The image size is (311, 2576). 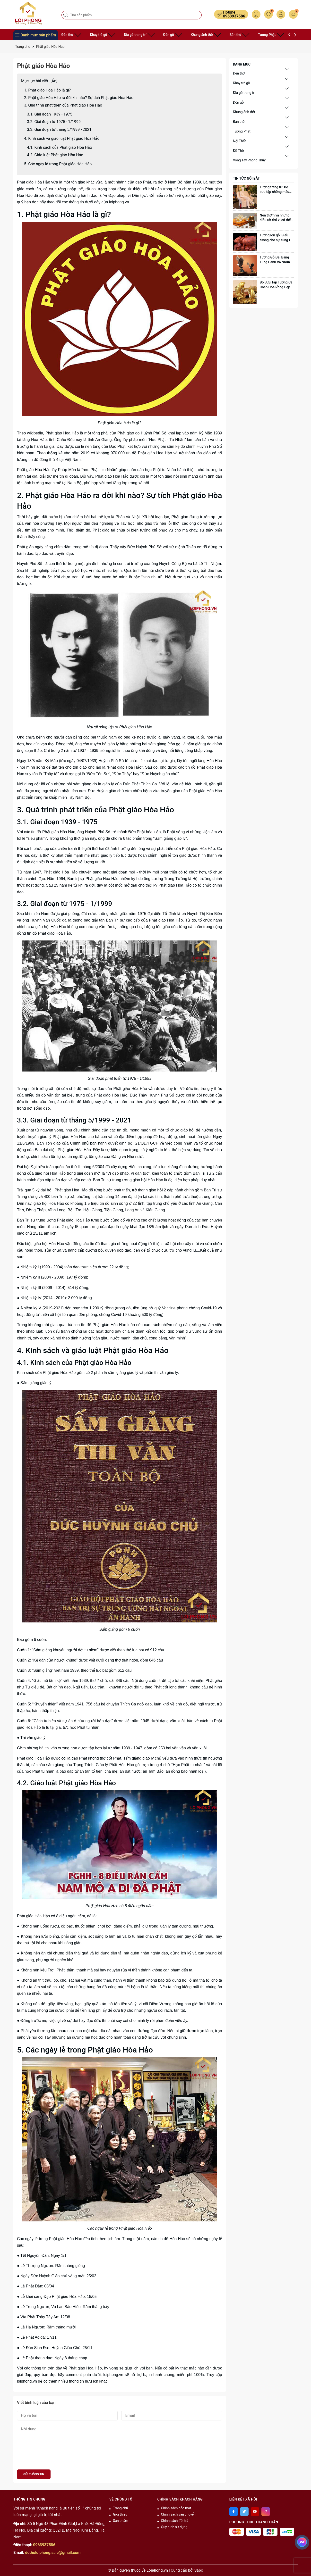 What do you see at coordinates (276, 262) in the screenshot?
I see `Tượng Gỗ Đại Bàng Tung Cánh Và Những Ý Nghĩa Bạn Nên Biết` at bounding box center [276, 262].